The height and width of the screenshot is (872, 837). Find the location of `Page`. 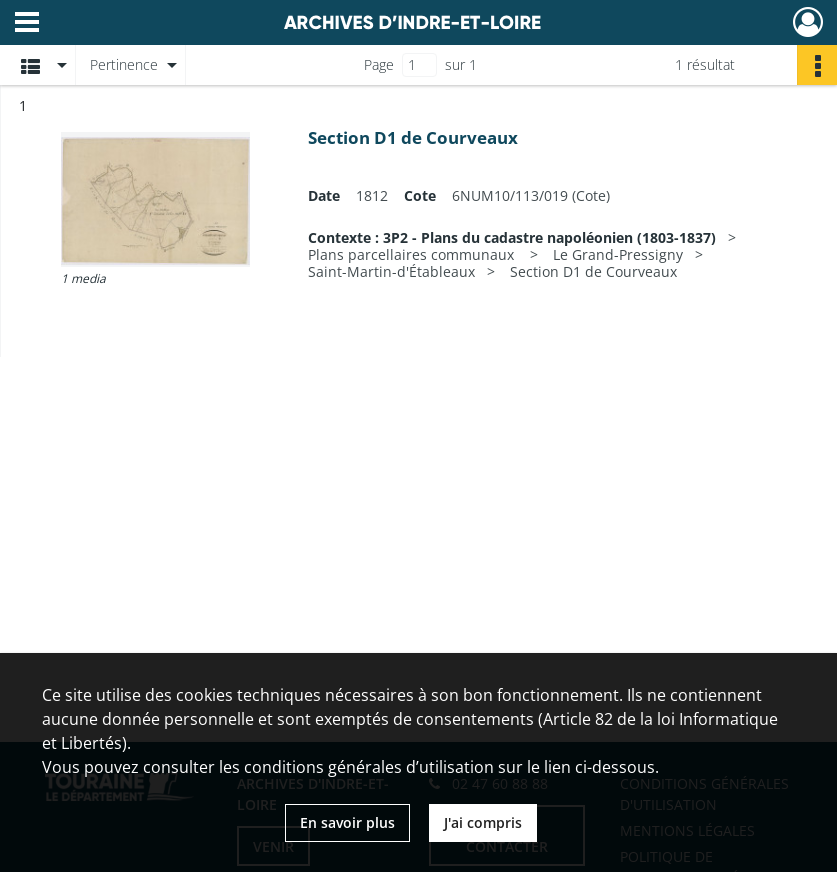

Page is located at coordinates (379, 64).